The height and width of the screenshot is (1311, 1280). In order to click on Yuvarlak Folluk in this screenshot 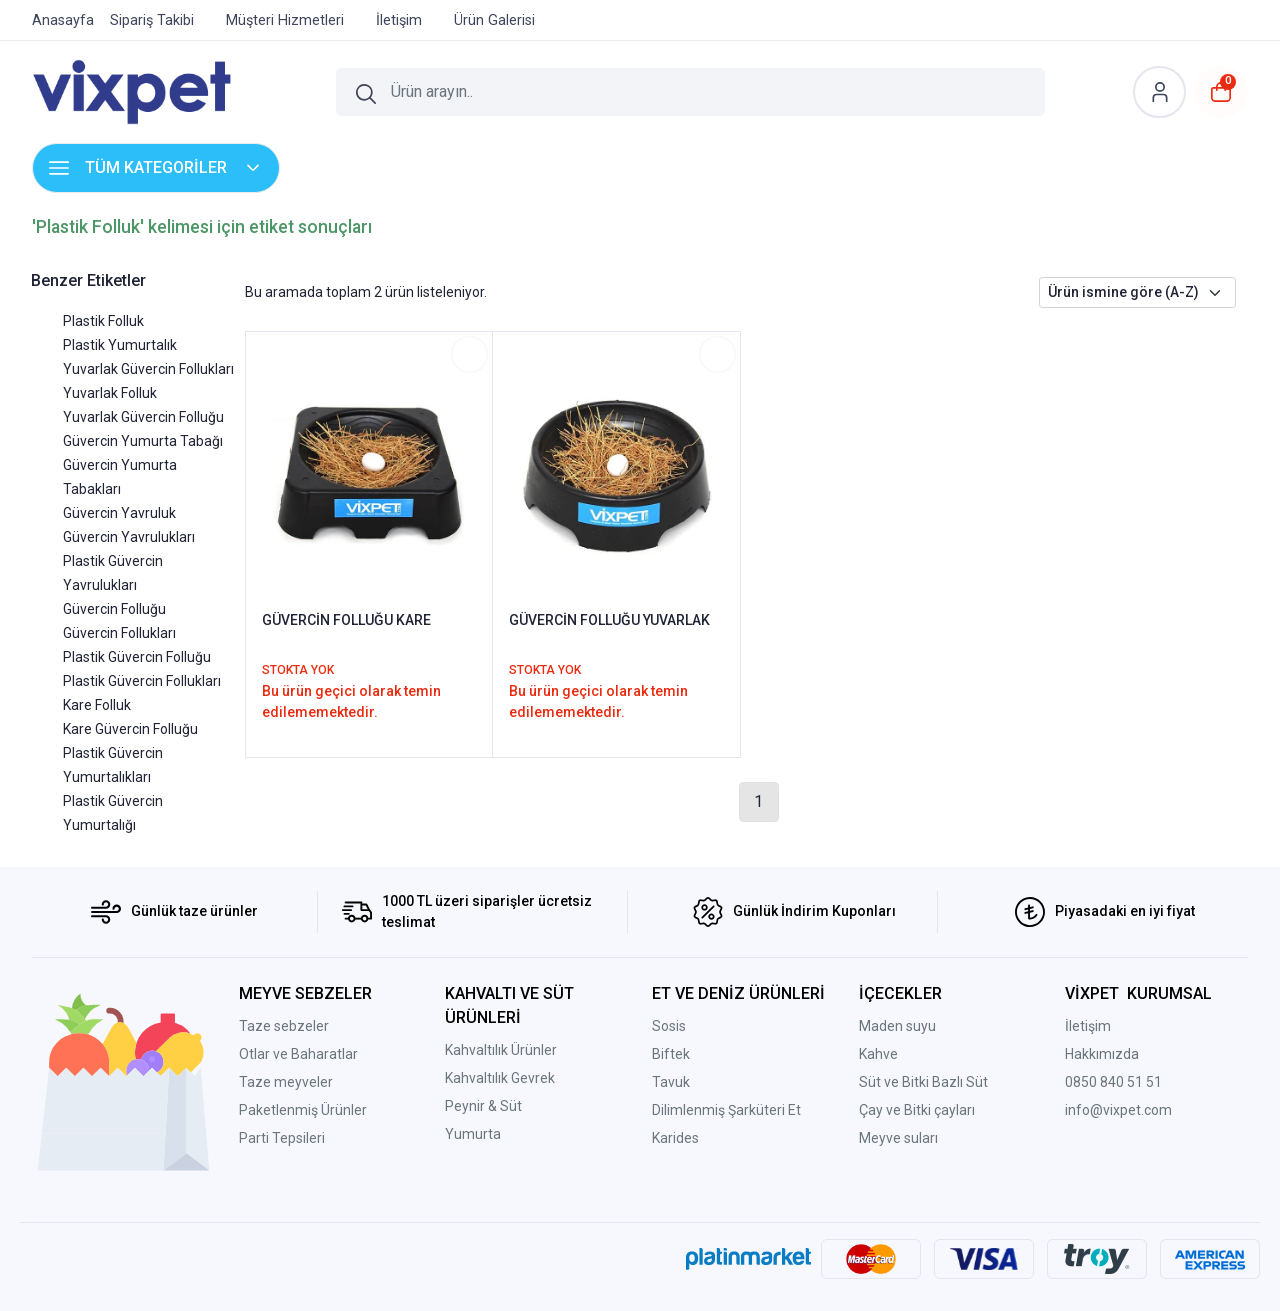, I will do `click(110, 393)`.